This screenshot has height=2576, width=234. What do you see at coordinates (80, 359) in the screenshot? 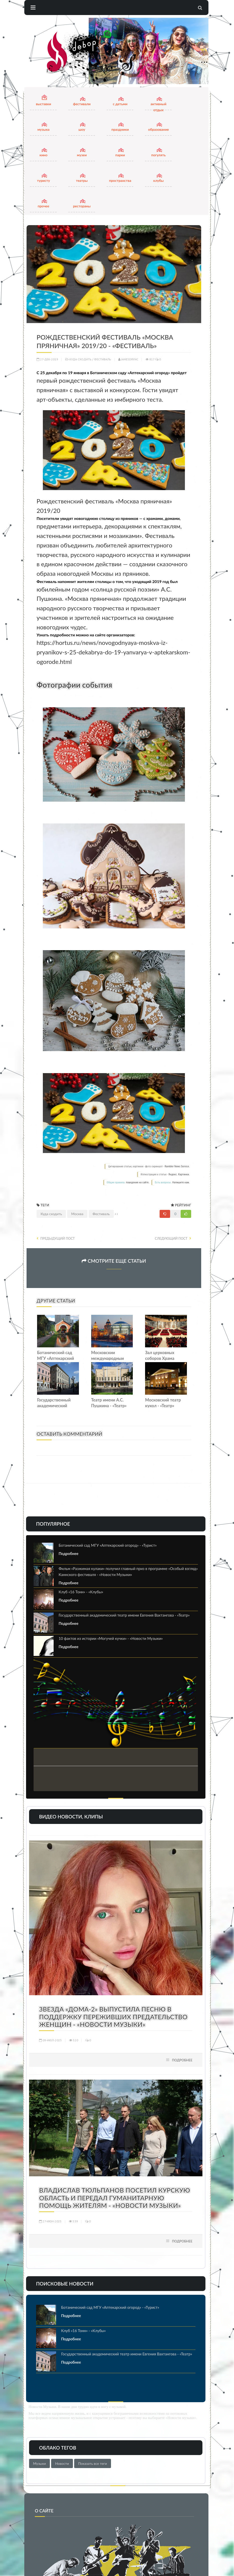
I see `Куда сходить` at bounding box center [80, 359].